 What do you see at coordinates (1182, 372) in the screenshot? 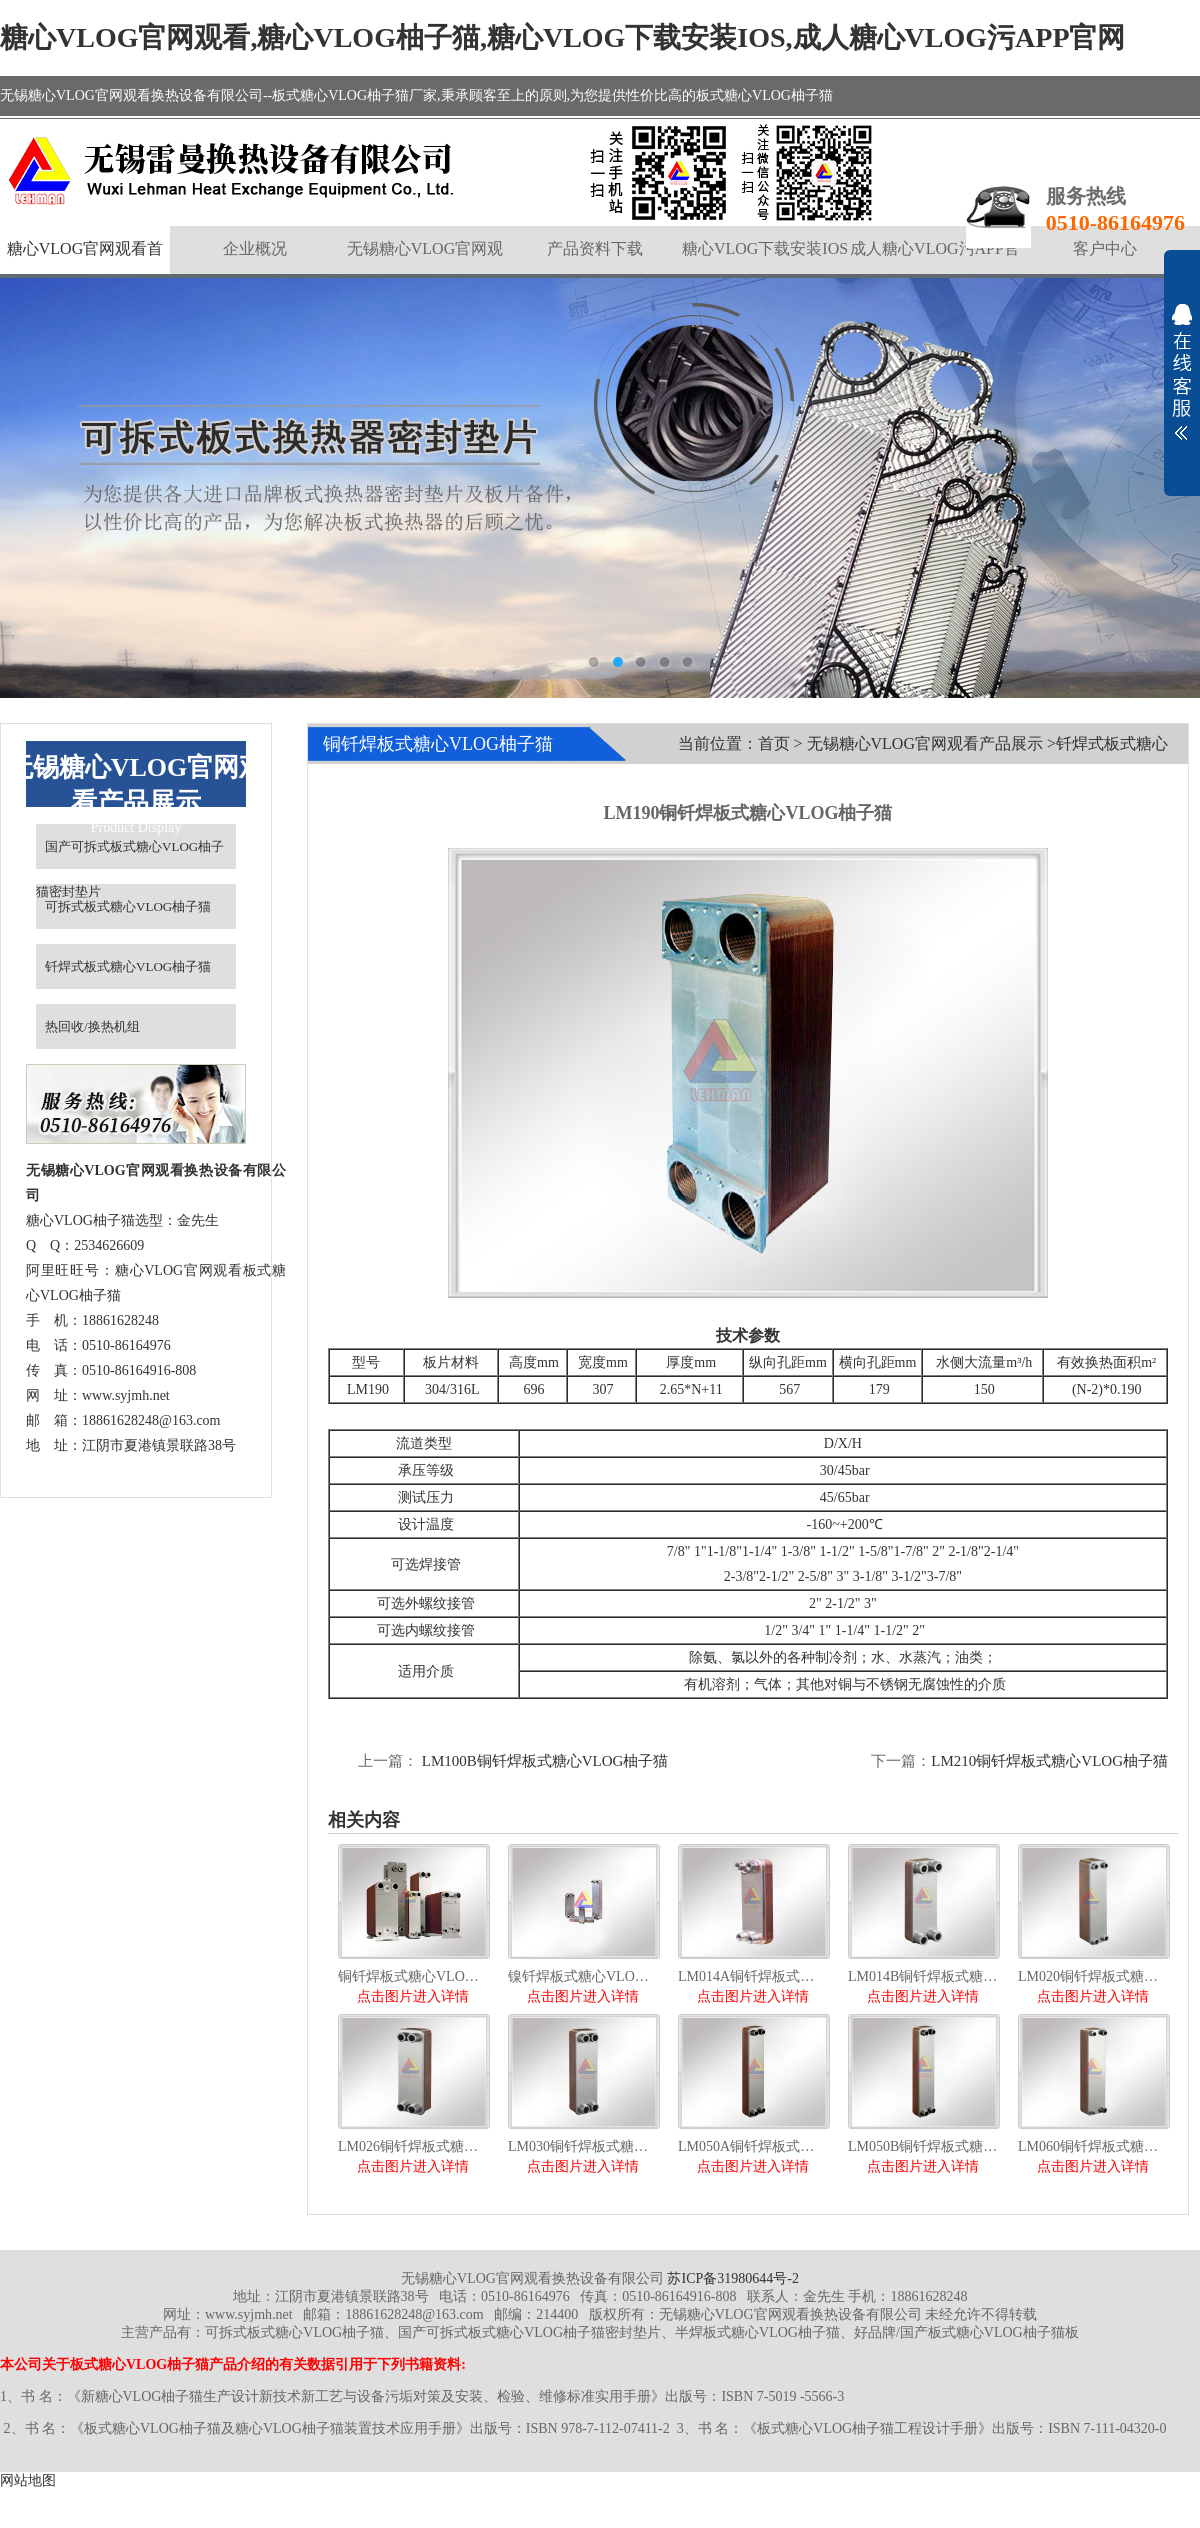
I see `展开` at bounding box center [1182, 372].